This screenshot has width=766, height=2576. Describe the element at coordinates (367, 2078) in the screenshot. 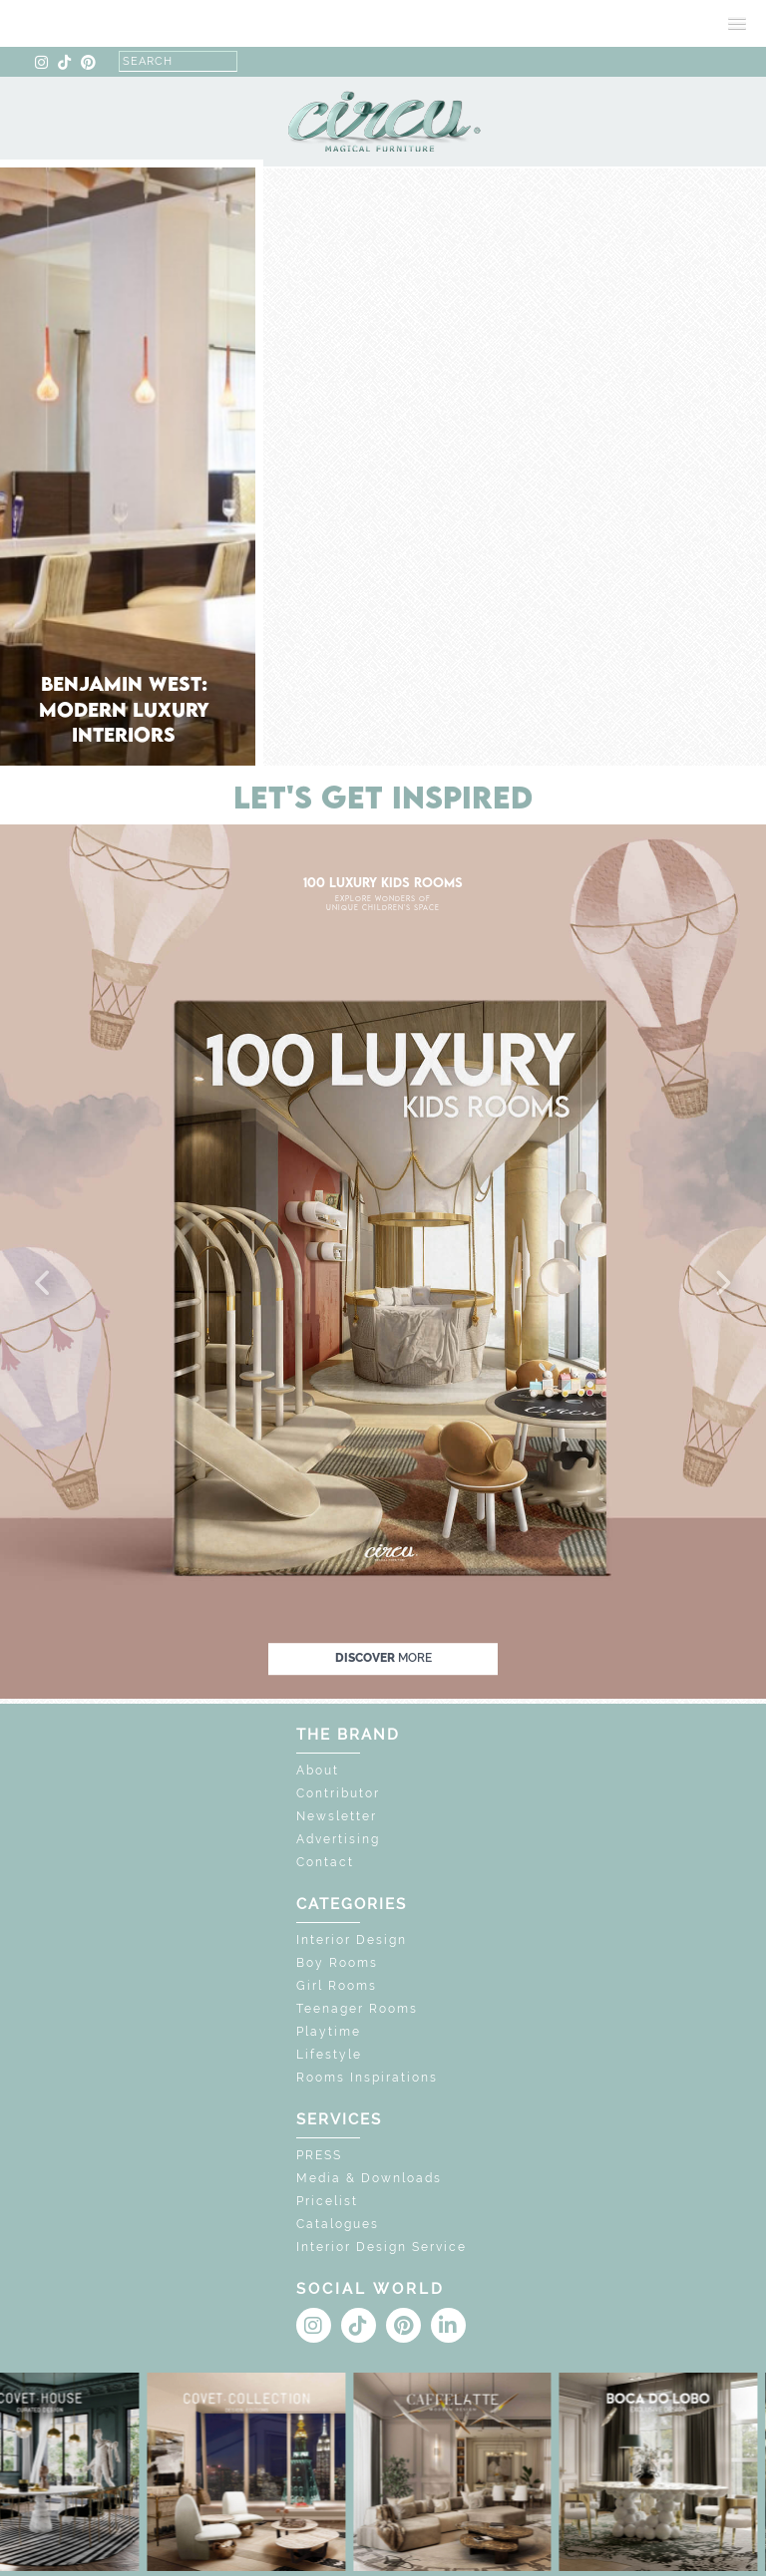

I see `Rooms Inspirations` at that location.